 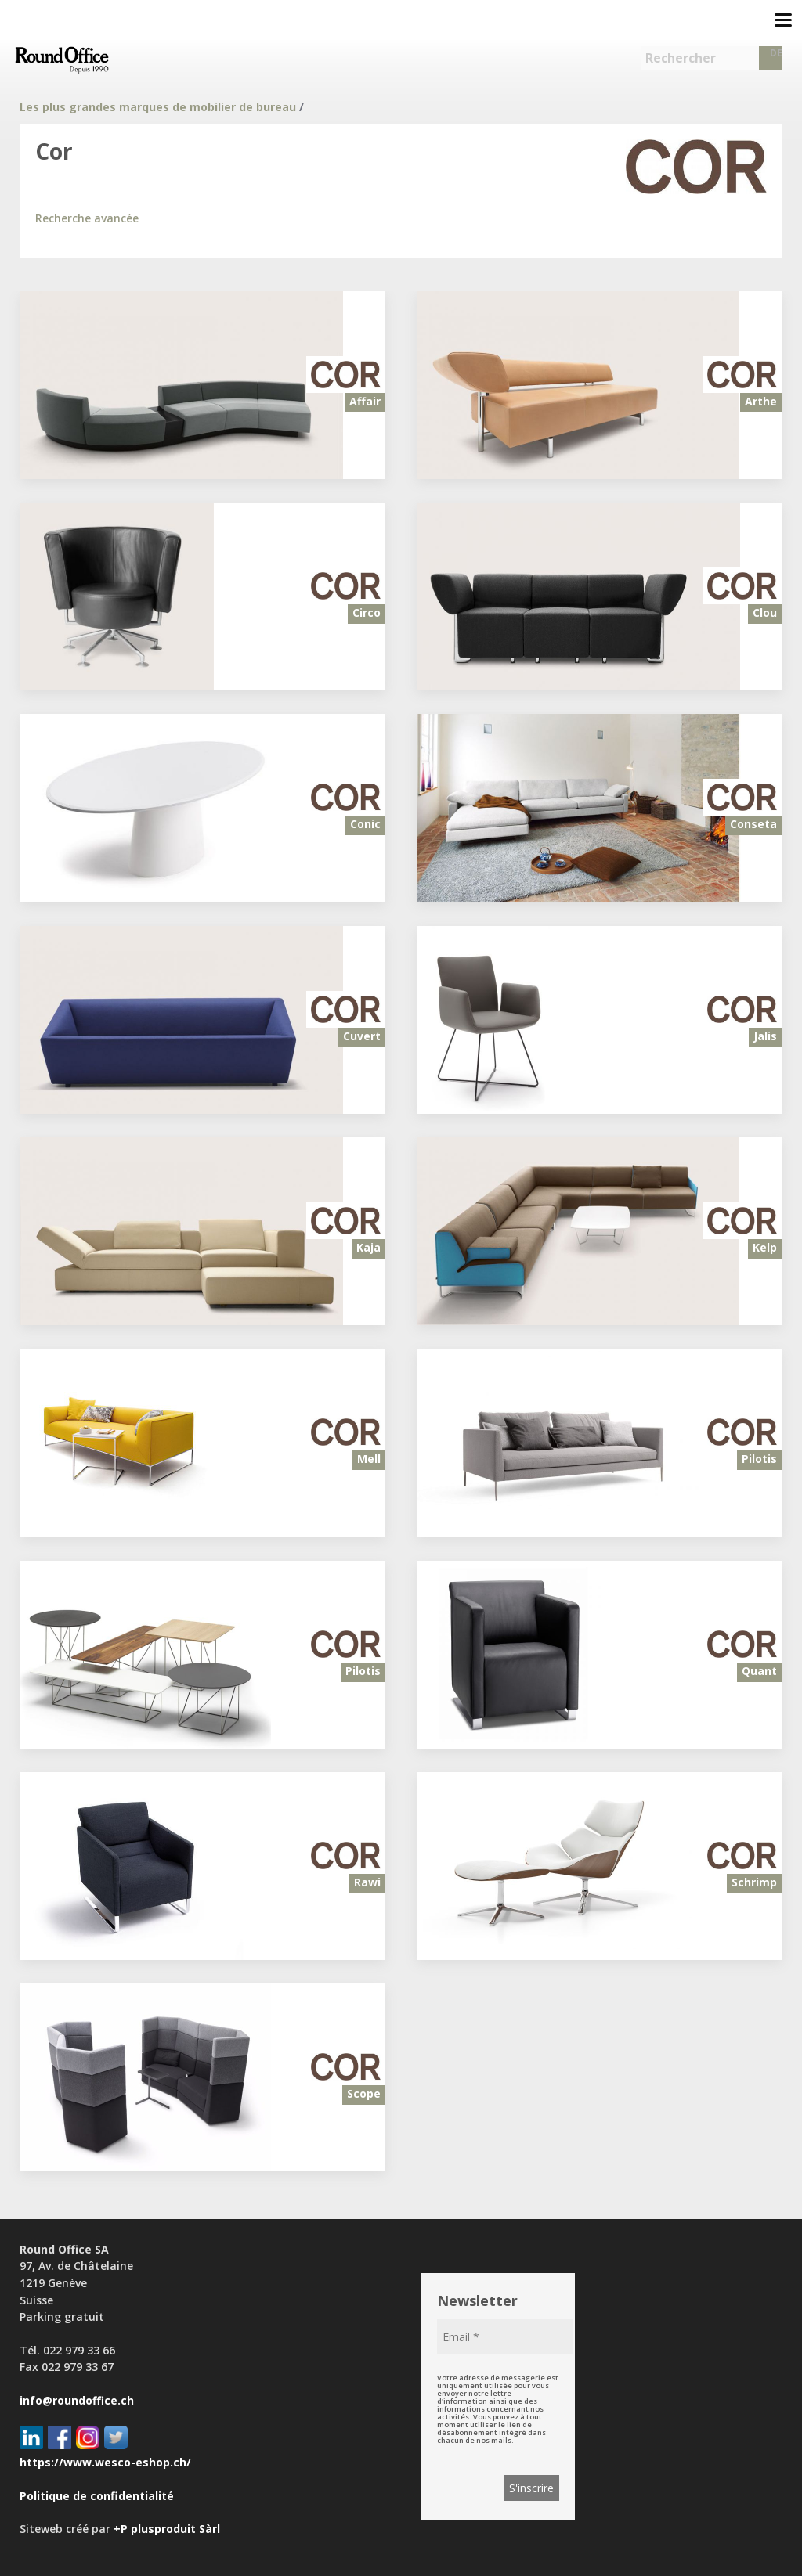 I want to click on https://www.wesco-eshop.ch/, so click(x=105, y=2462).